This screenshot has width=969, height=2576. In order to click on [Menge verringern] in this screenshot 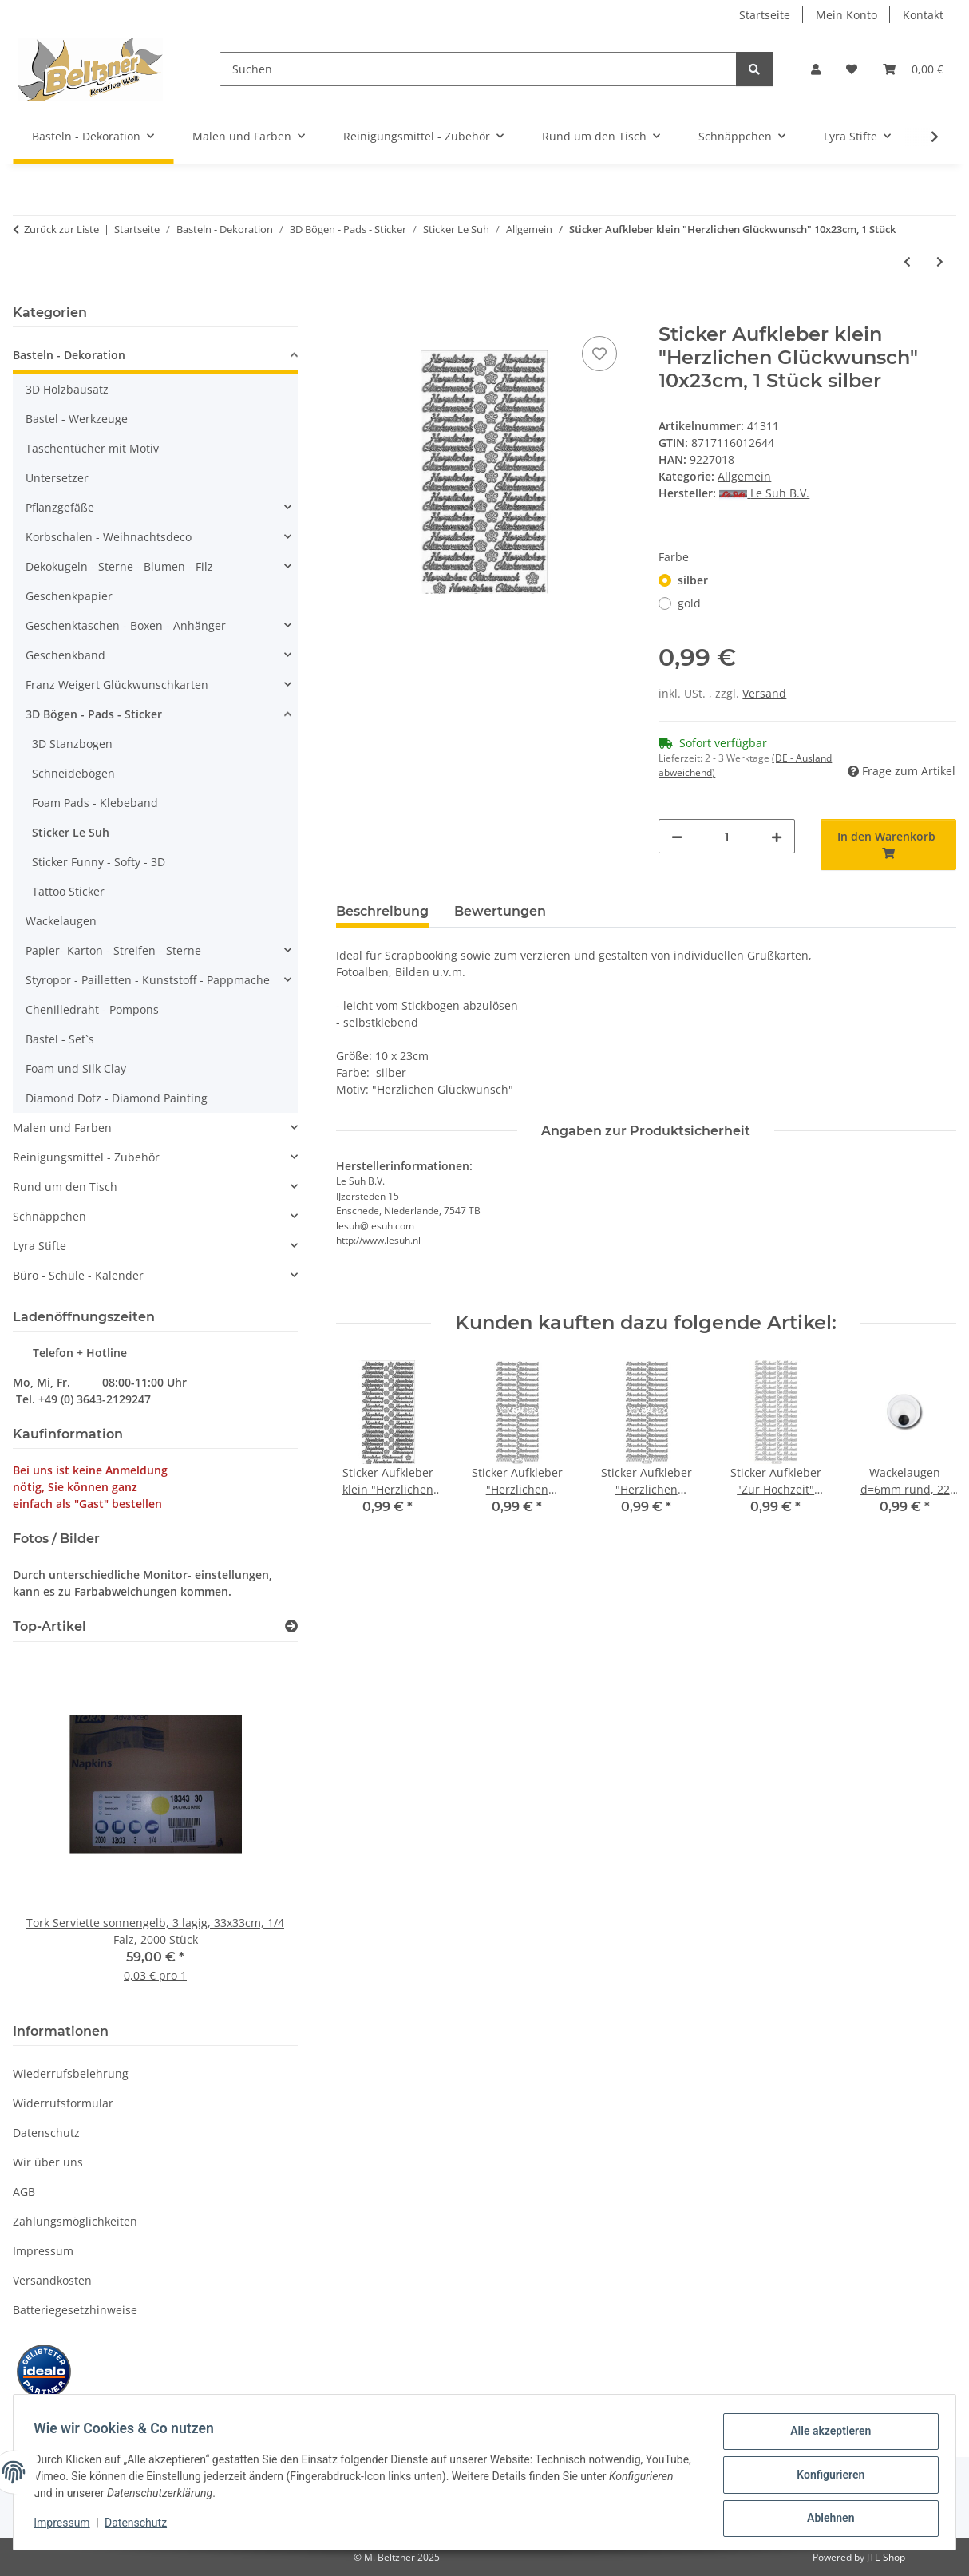, I will do `click(676, 836)`.